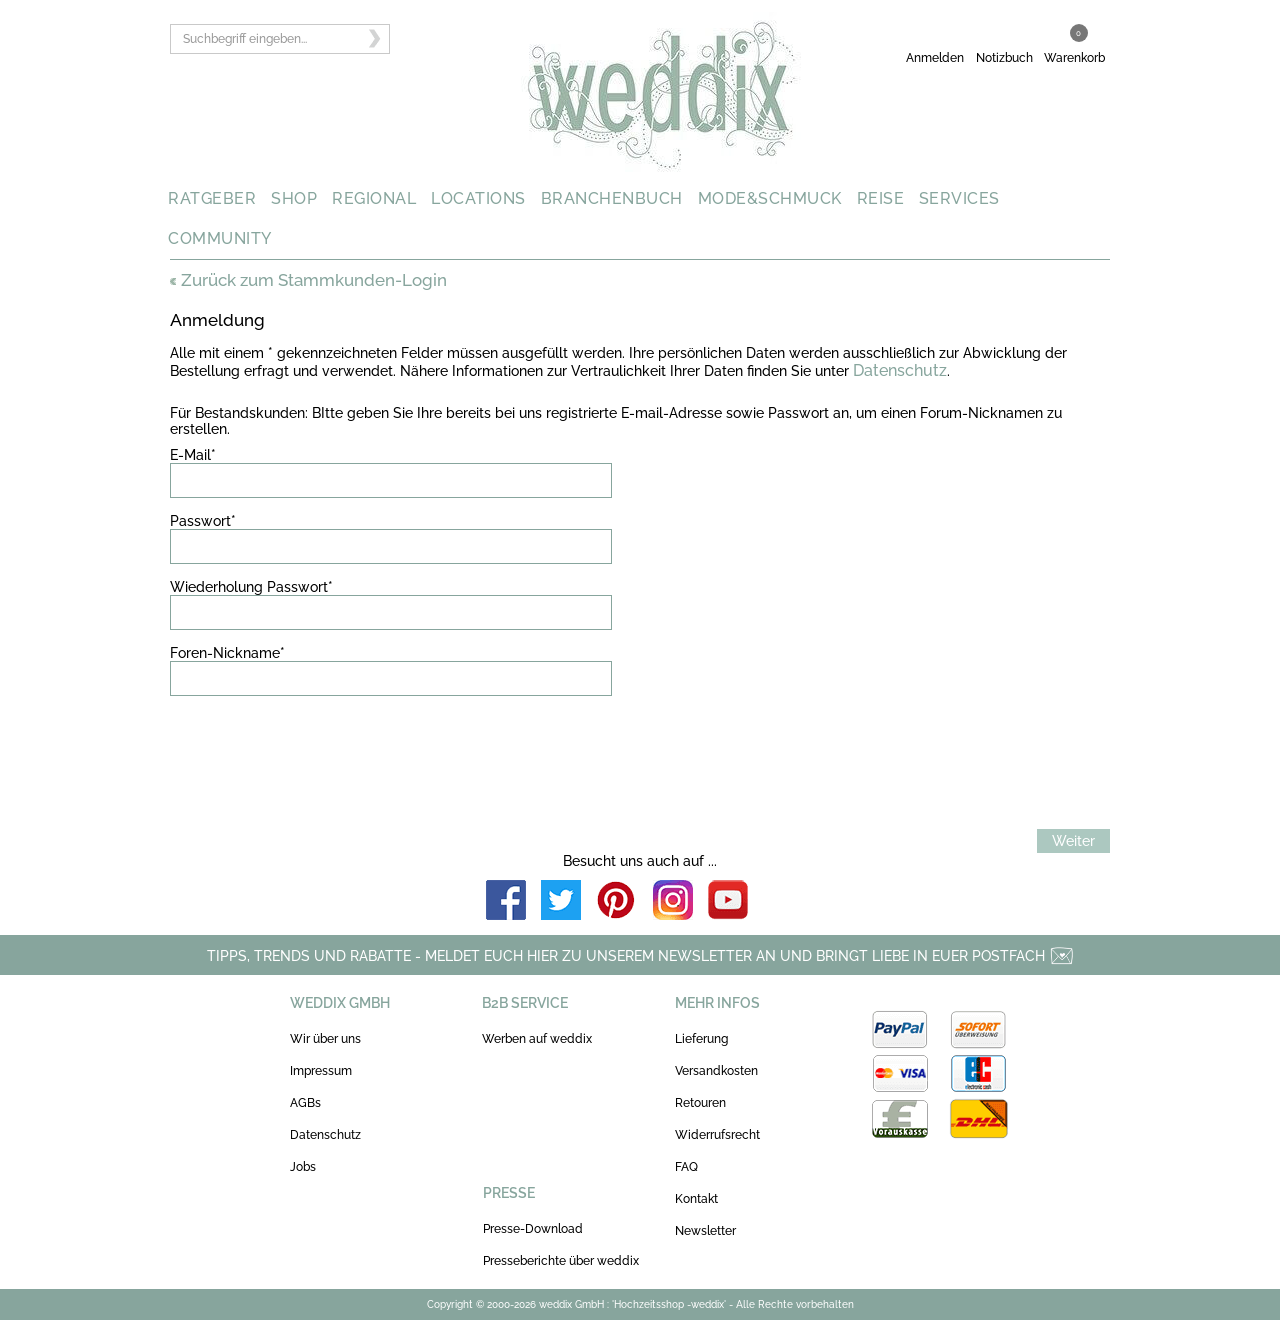 Image resolution: width=1280 pixels, height=1320 pixels. What do you see at coordinates (478, 198) in the screenshot?
I see `LOCATIONS` at bounding box center [478, 198].